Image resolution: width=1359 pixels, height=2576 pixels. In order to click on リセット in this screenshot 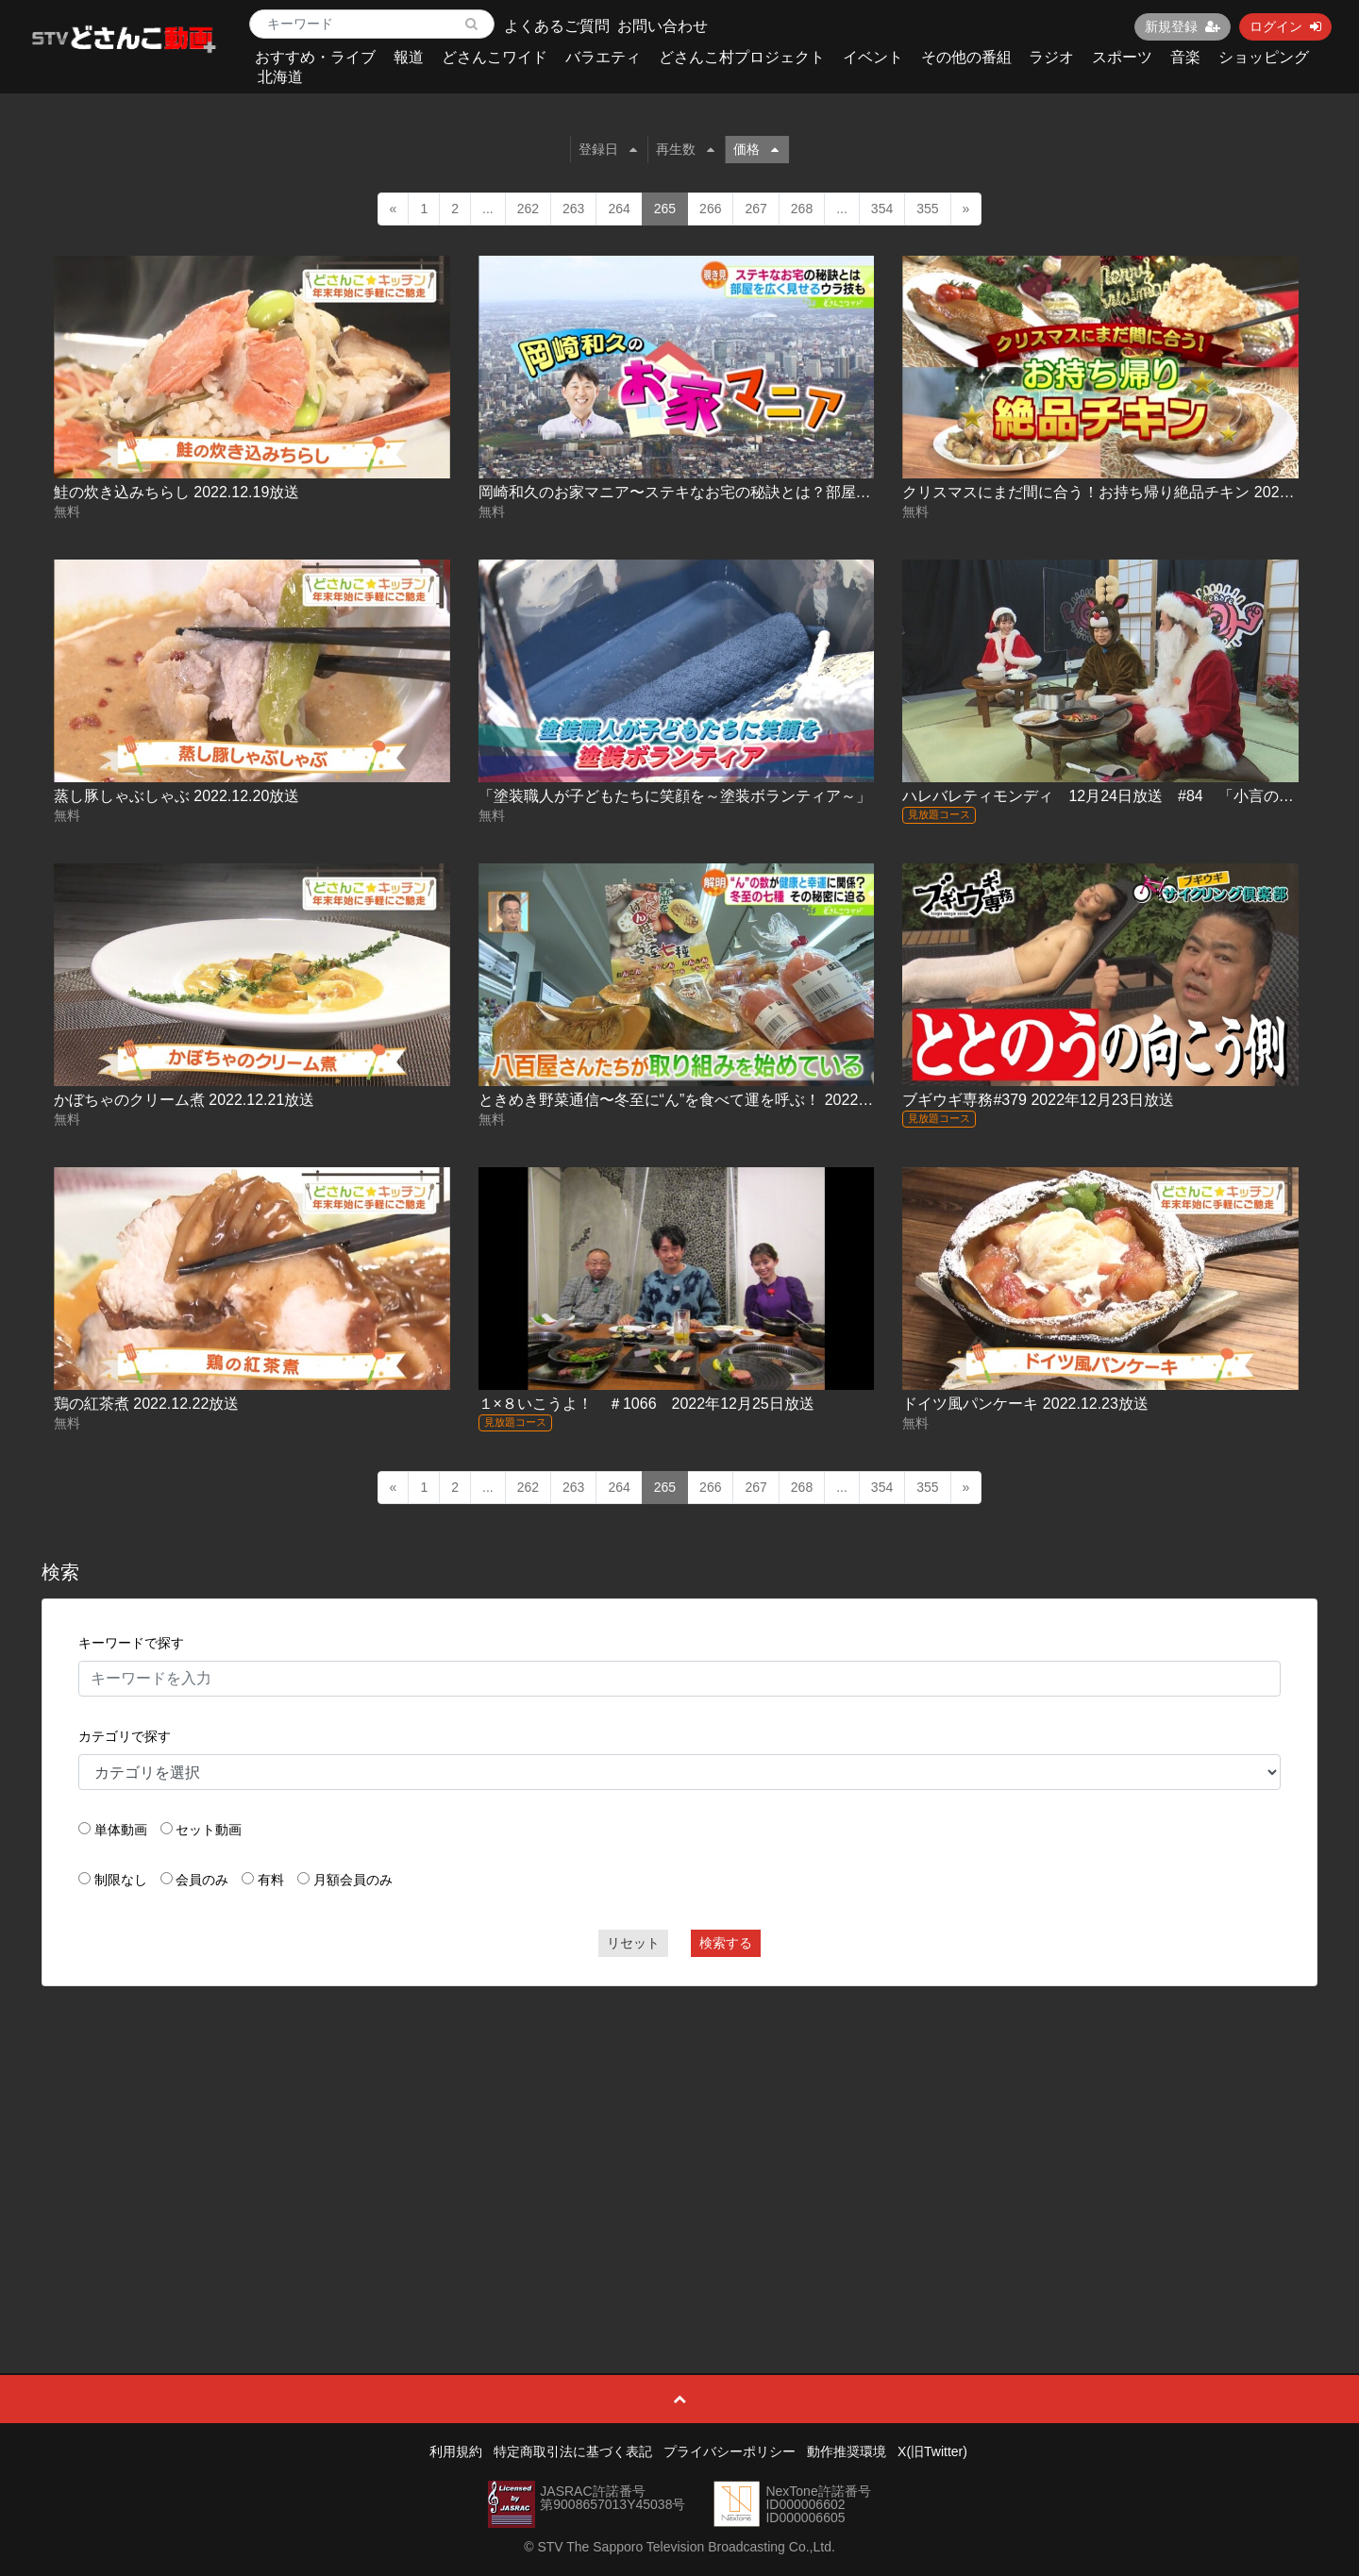, I will do `click(633, 1942)`.